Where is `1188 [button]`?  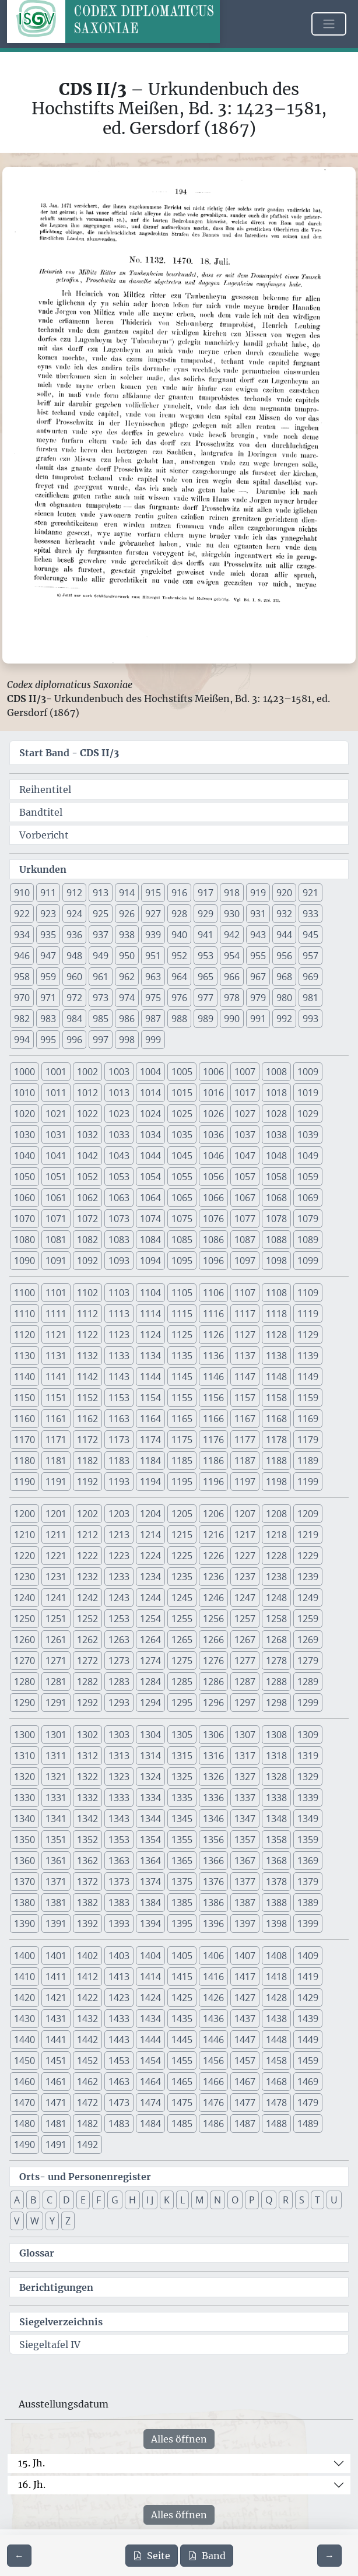 1188 [button] is located at coordinates (276, 1460).